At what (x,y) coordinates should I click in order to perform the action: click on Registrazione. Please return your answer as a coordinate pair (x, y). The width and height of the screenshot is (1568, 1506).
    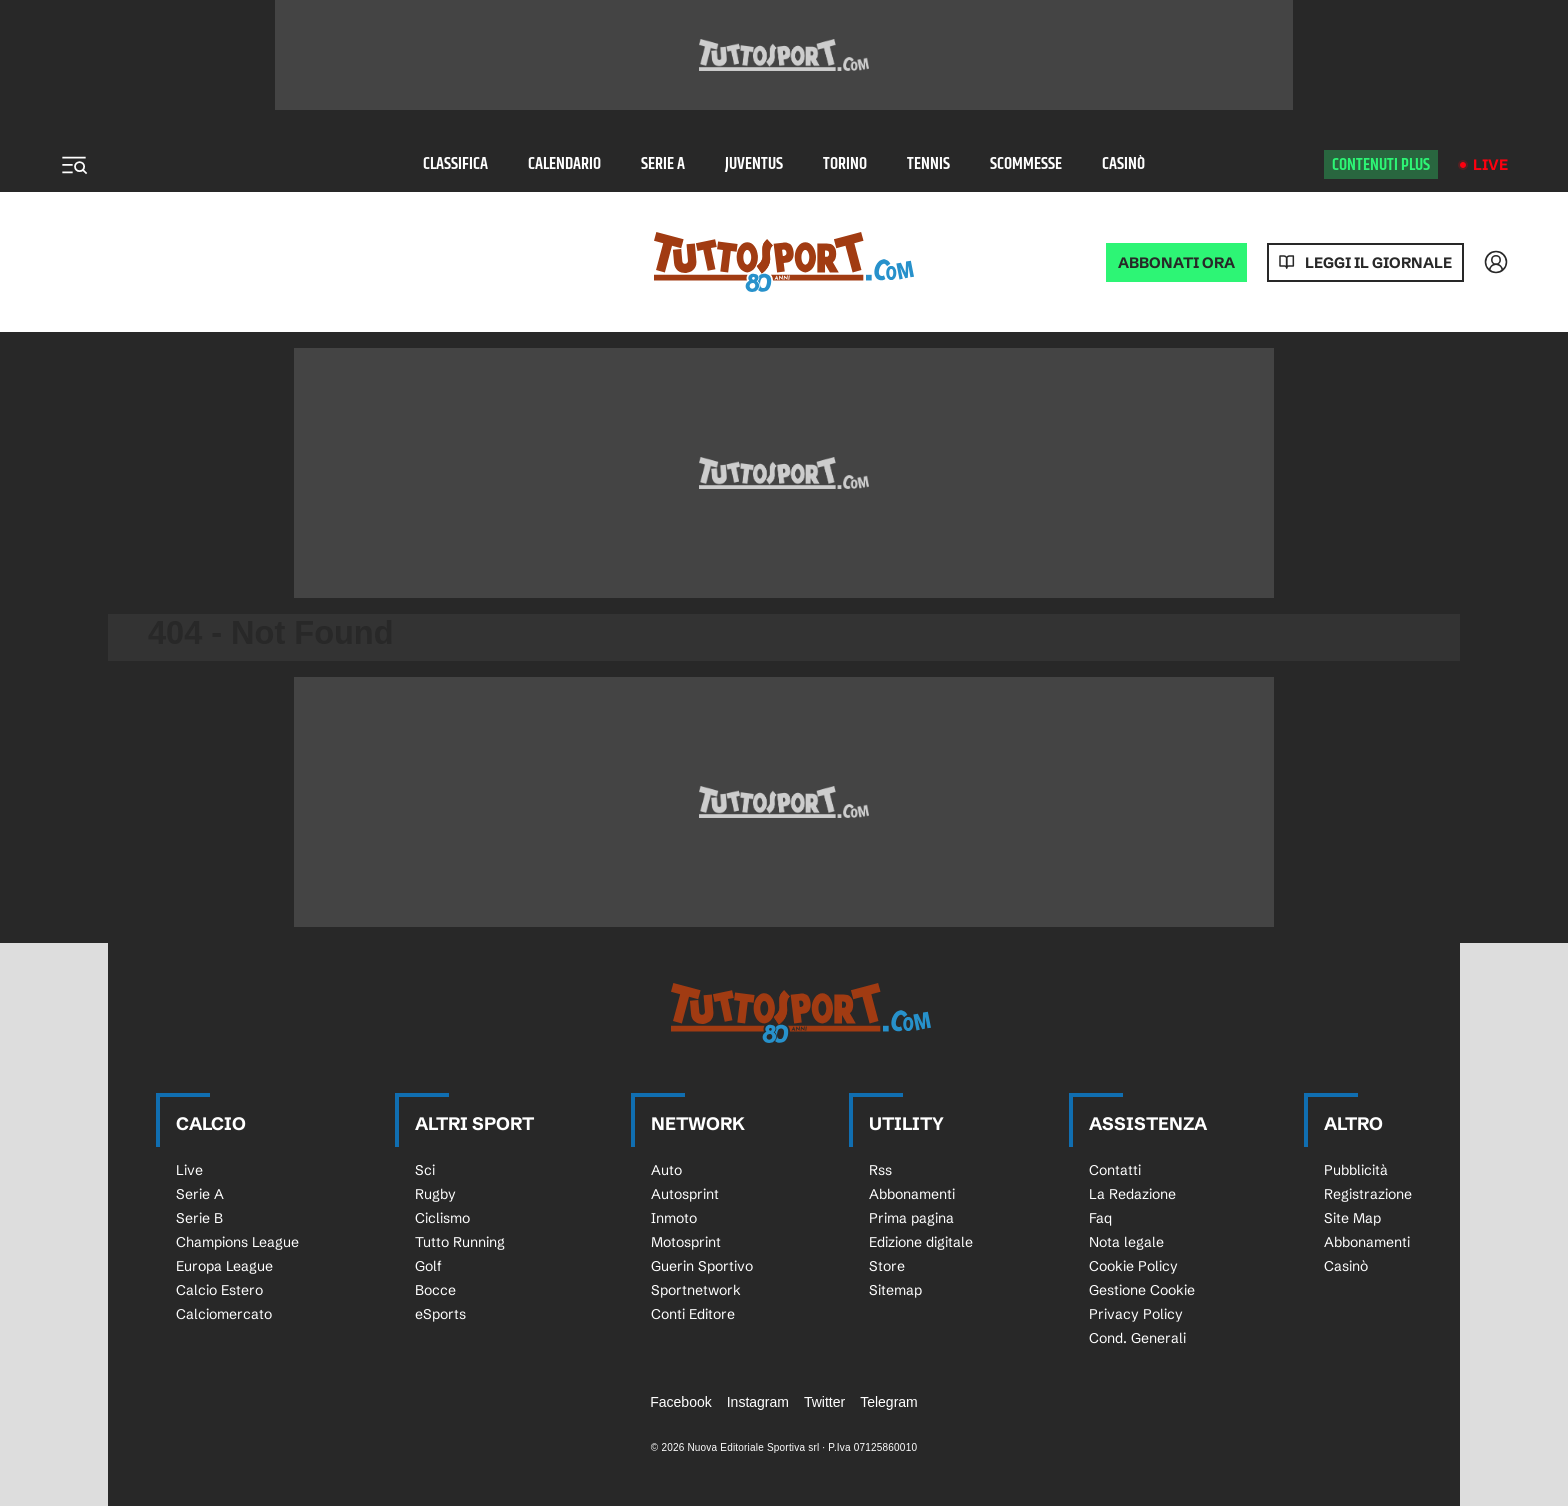
    Looking at the image, I should click on (1368, 1194).